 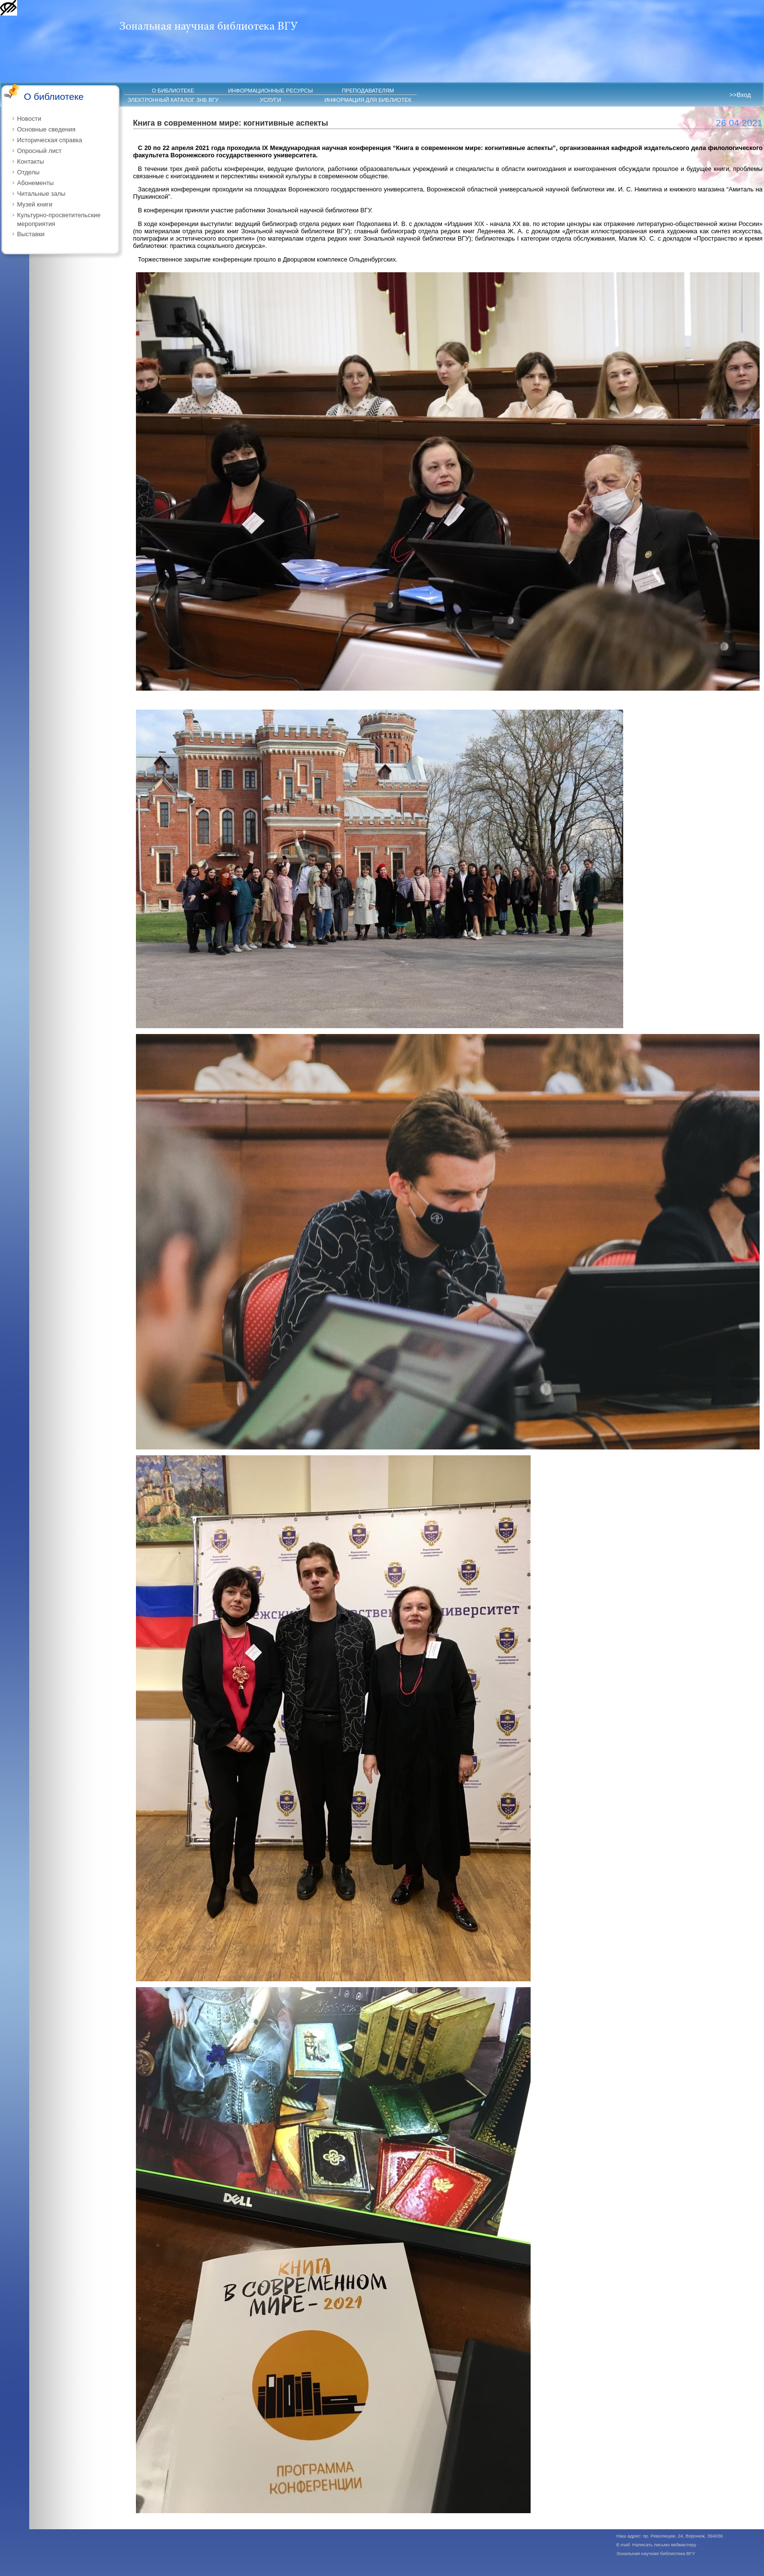 What do you see at coordinates (31, 234) in the screenshot?
I see `Выставки` at bounding box center [31, 234].